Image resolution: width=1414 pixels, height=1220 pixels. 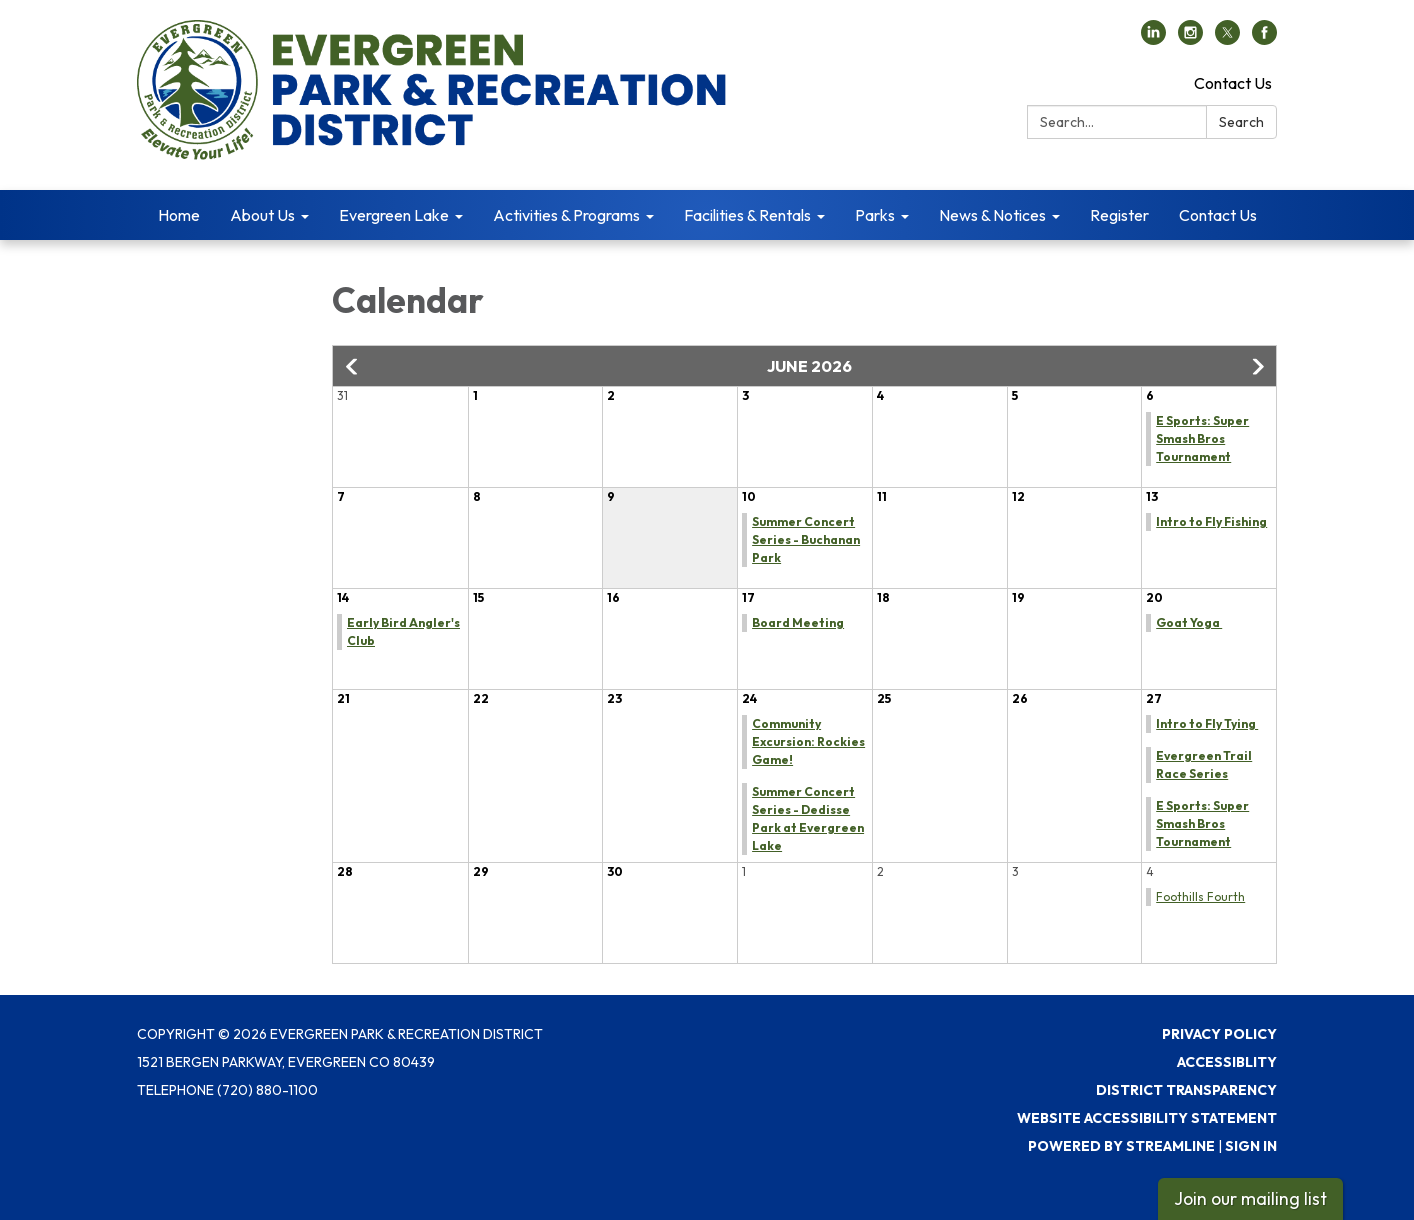 What do you see at coordinates (1218, 215) in the screenshot?
I see `Contact Us [menuitem]` at bounding box center [1218, 215].